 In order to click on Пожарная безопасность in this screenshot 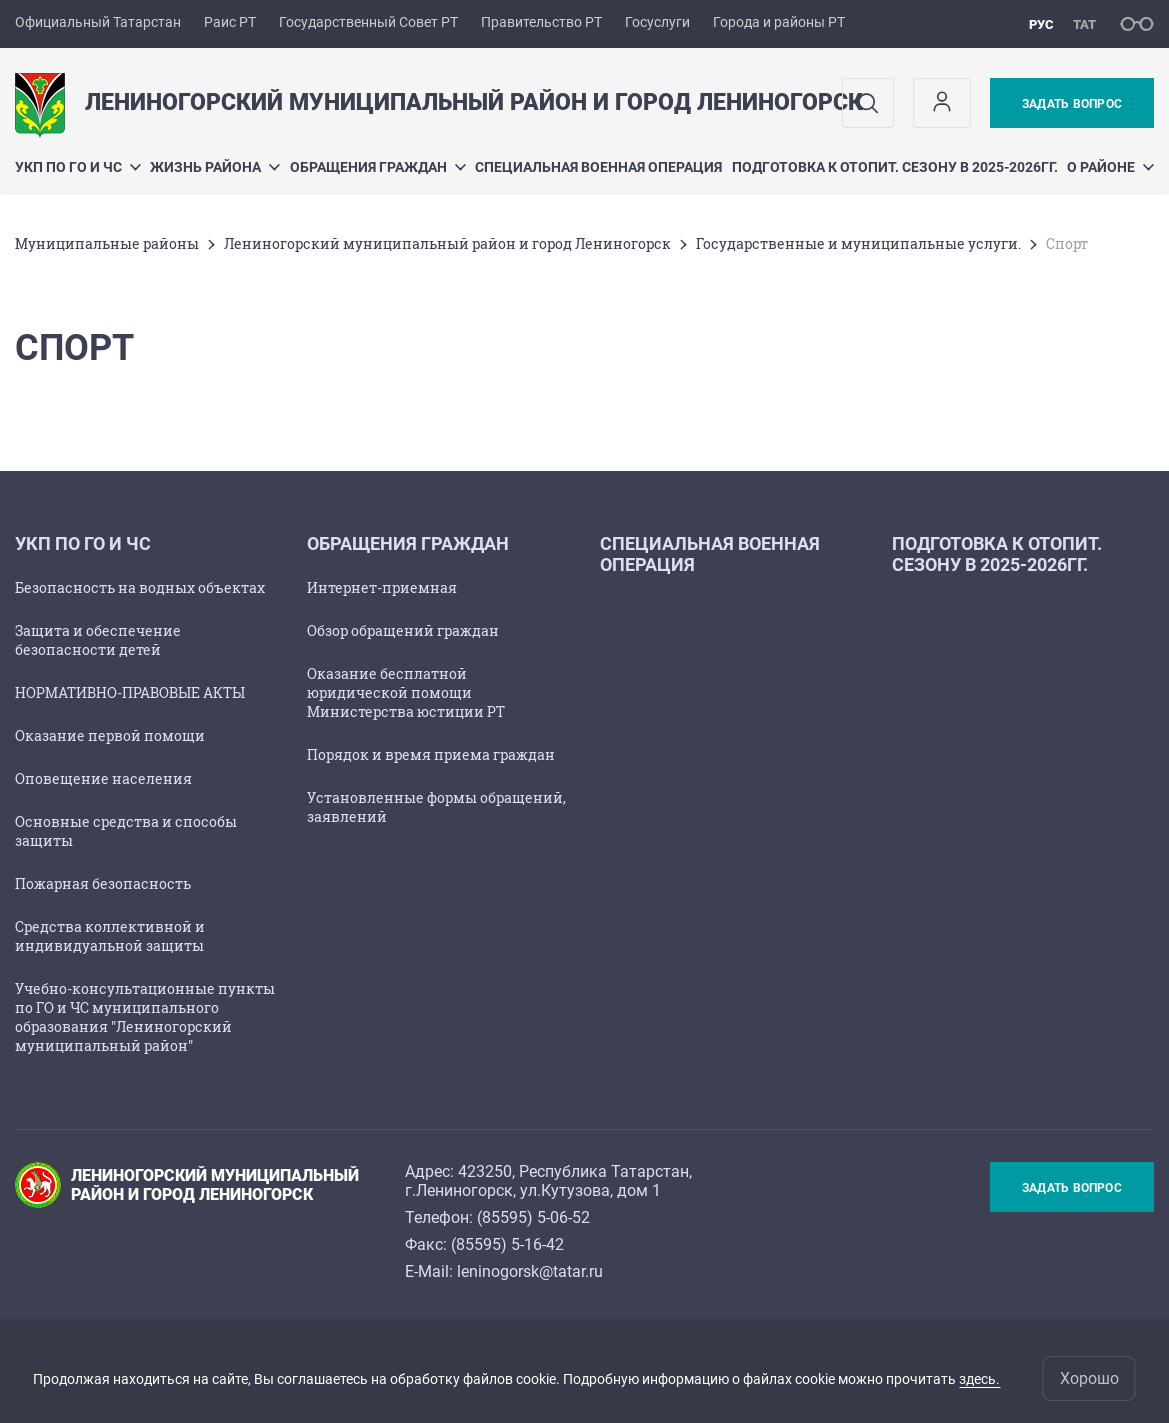, I will do `click(103, 883)`.